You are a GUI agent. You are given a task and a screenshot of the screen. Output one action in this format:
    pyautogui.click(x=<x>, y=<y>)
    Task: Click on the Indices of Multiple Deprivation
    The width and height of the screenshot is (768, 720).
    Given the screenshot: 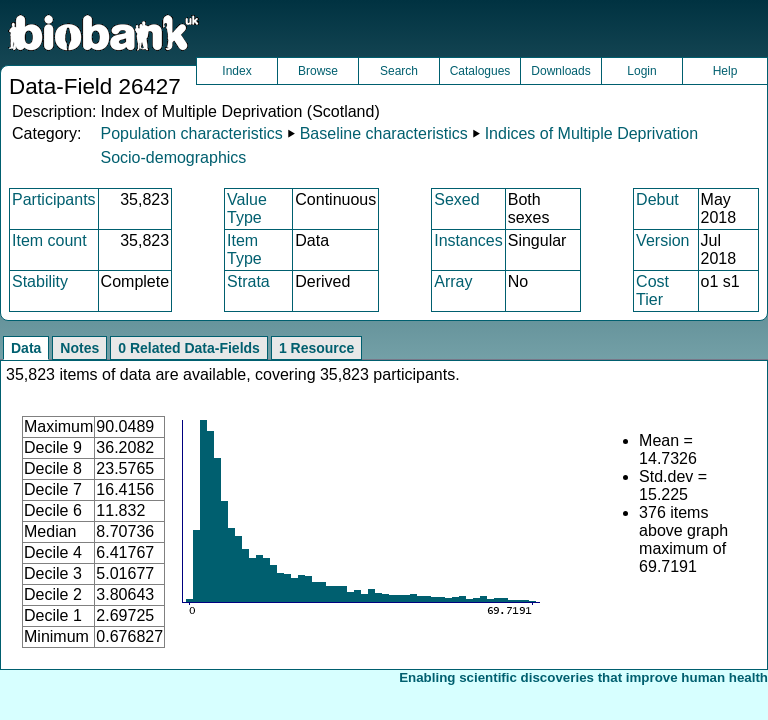 What is the action you would take?
    pyautogui.click(x=591, y=133)
    